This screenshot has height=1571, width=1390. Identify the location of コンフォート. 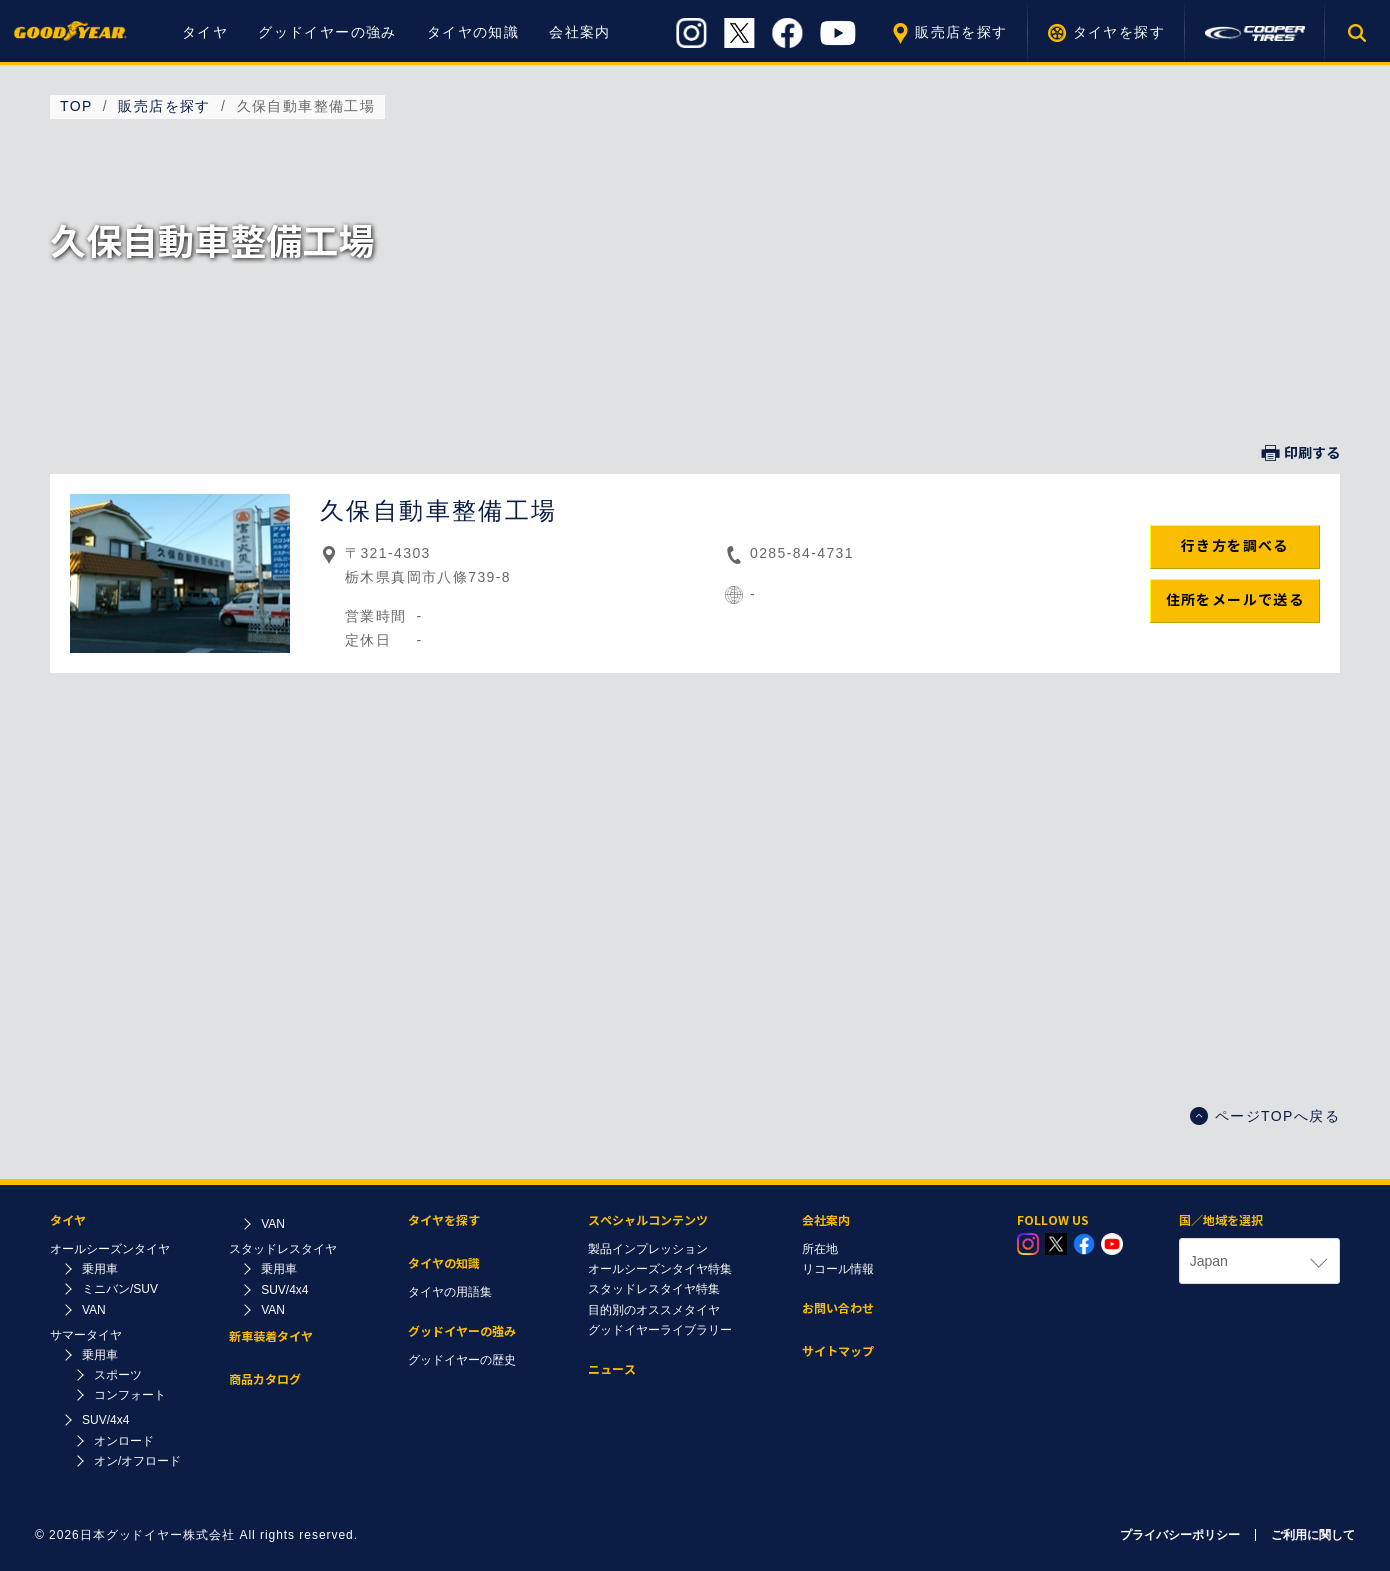
(130, 1395).